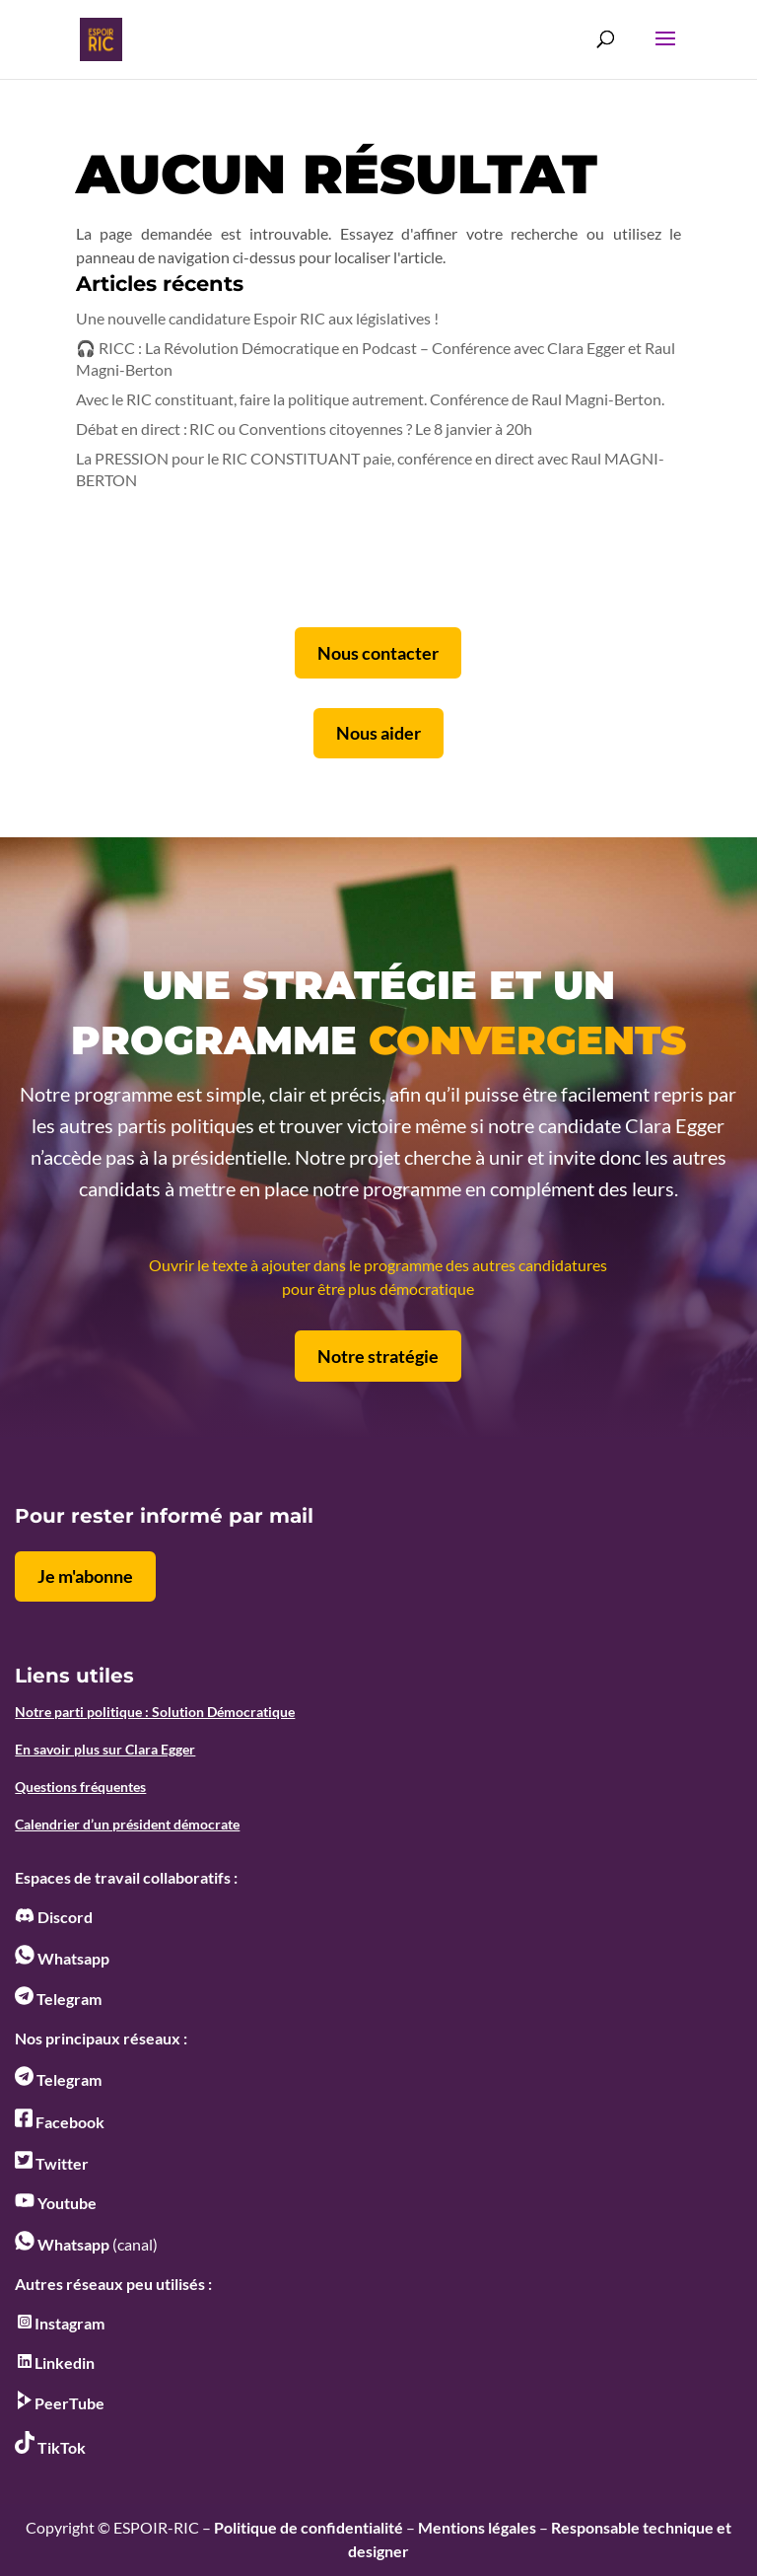  Describe the element at coordinates (378, 1264) in the screenshot. I see `Ouvrir le texte à ajouter dans le programme des autres candidatures` at that location.